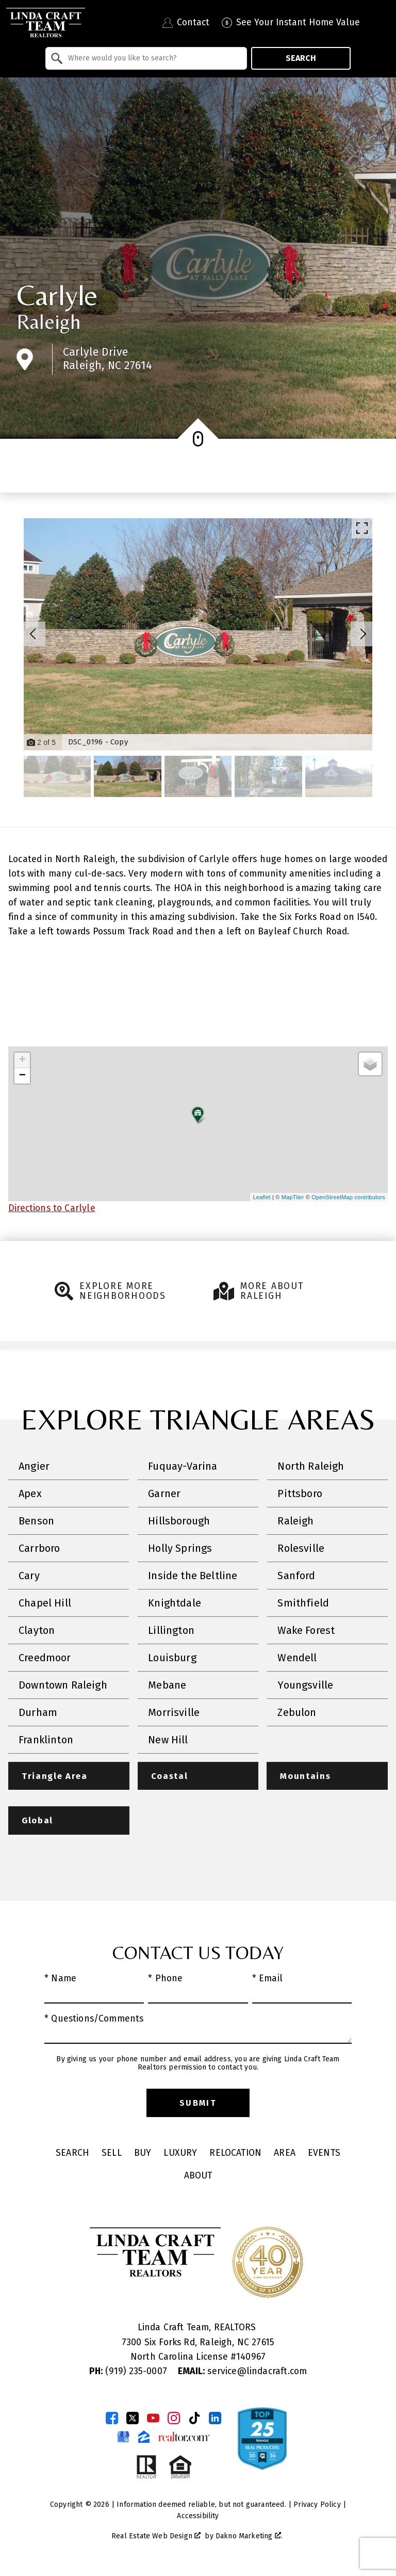 The width and height of the screenshot is (396, 2576). Describe the element at coordinates (168, 1740) in the screenshot. I see `New Hill` at that location.